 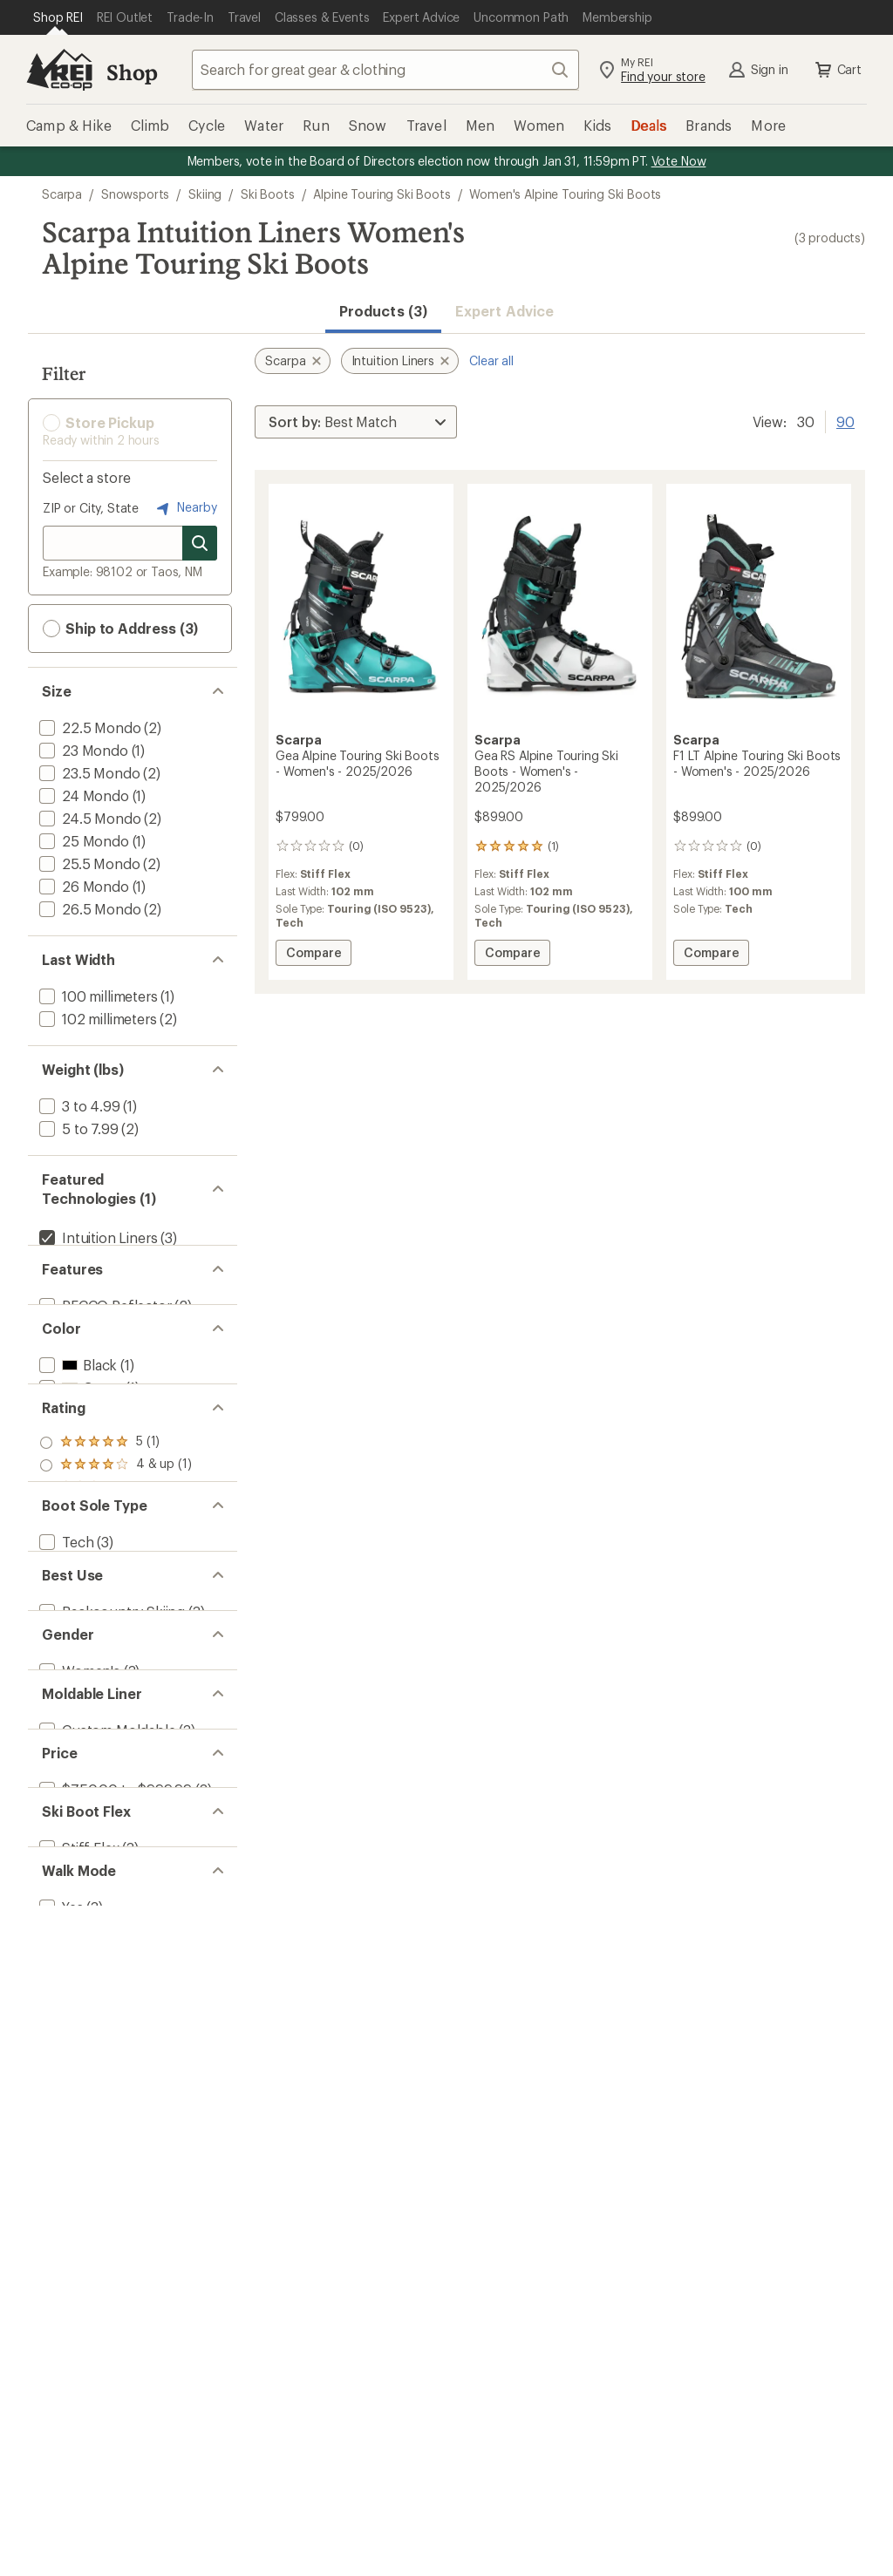 What do you see at coordinates (115, 1588) in the screenshot?
I see `[add filter: rating of 4-to-5 stars 1]` at bounding box center [115, 1588].